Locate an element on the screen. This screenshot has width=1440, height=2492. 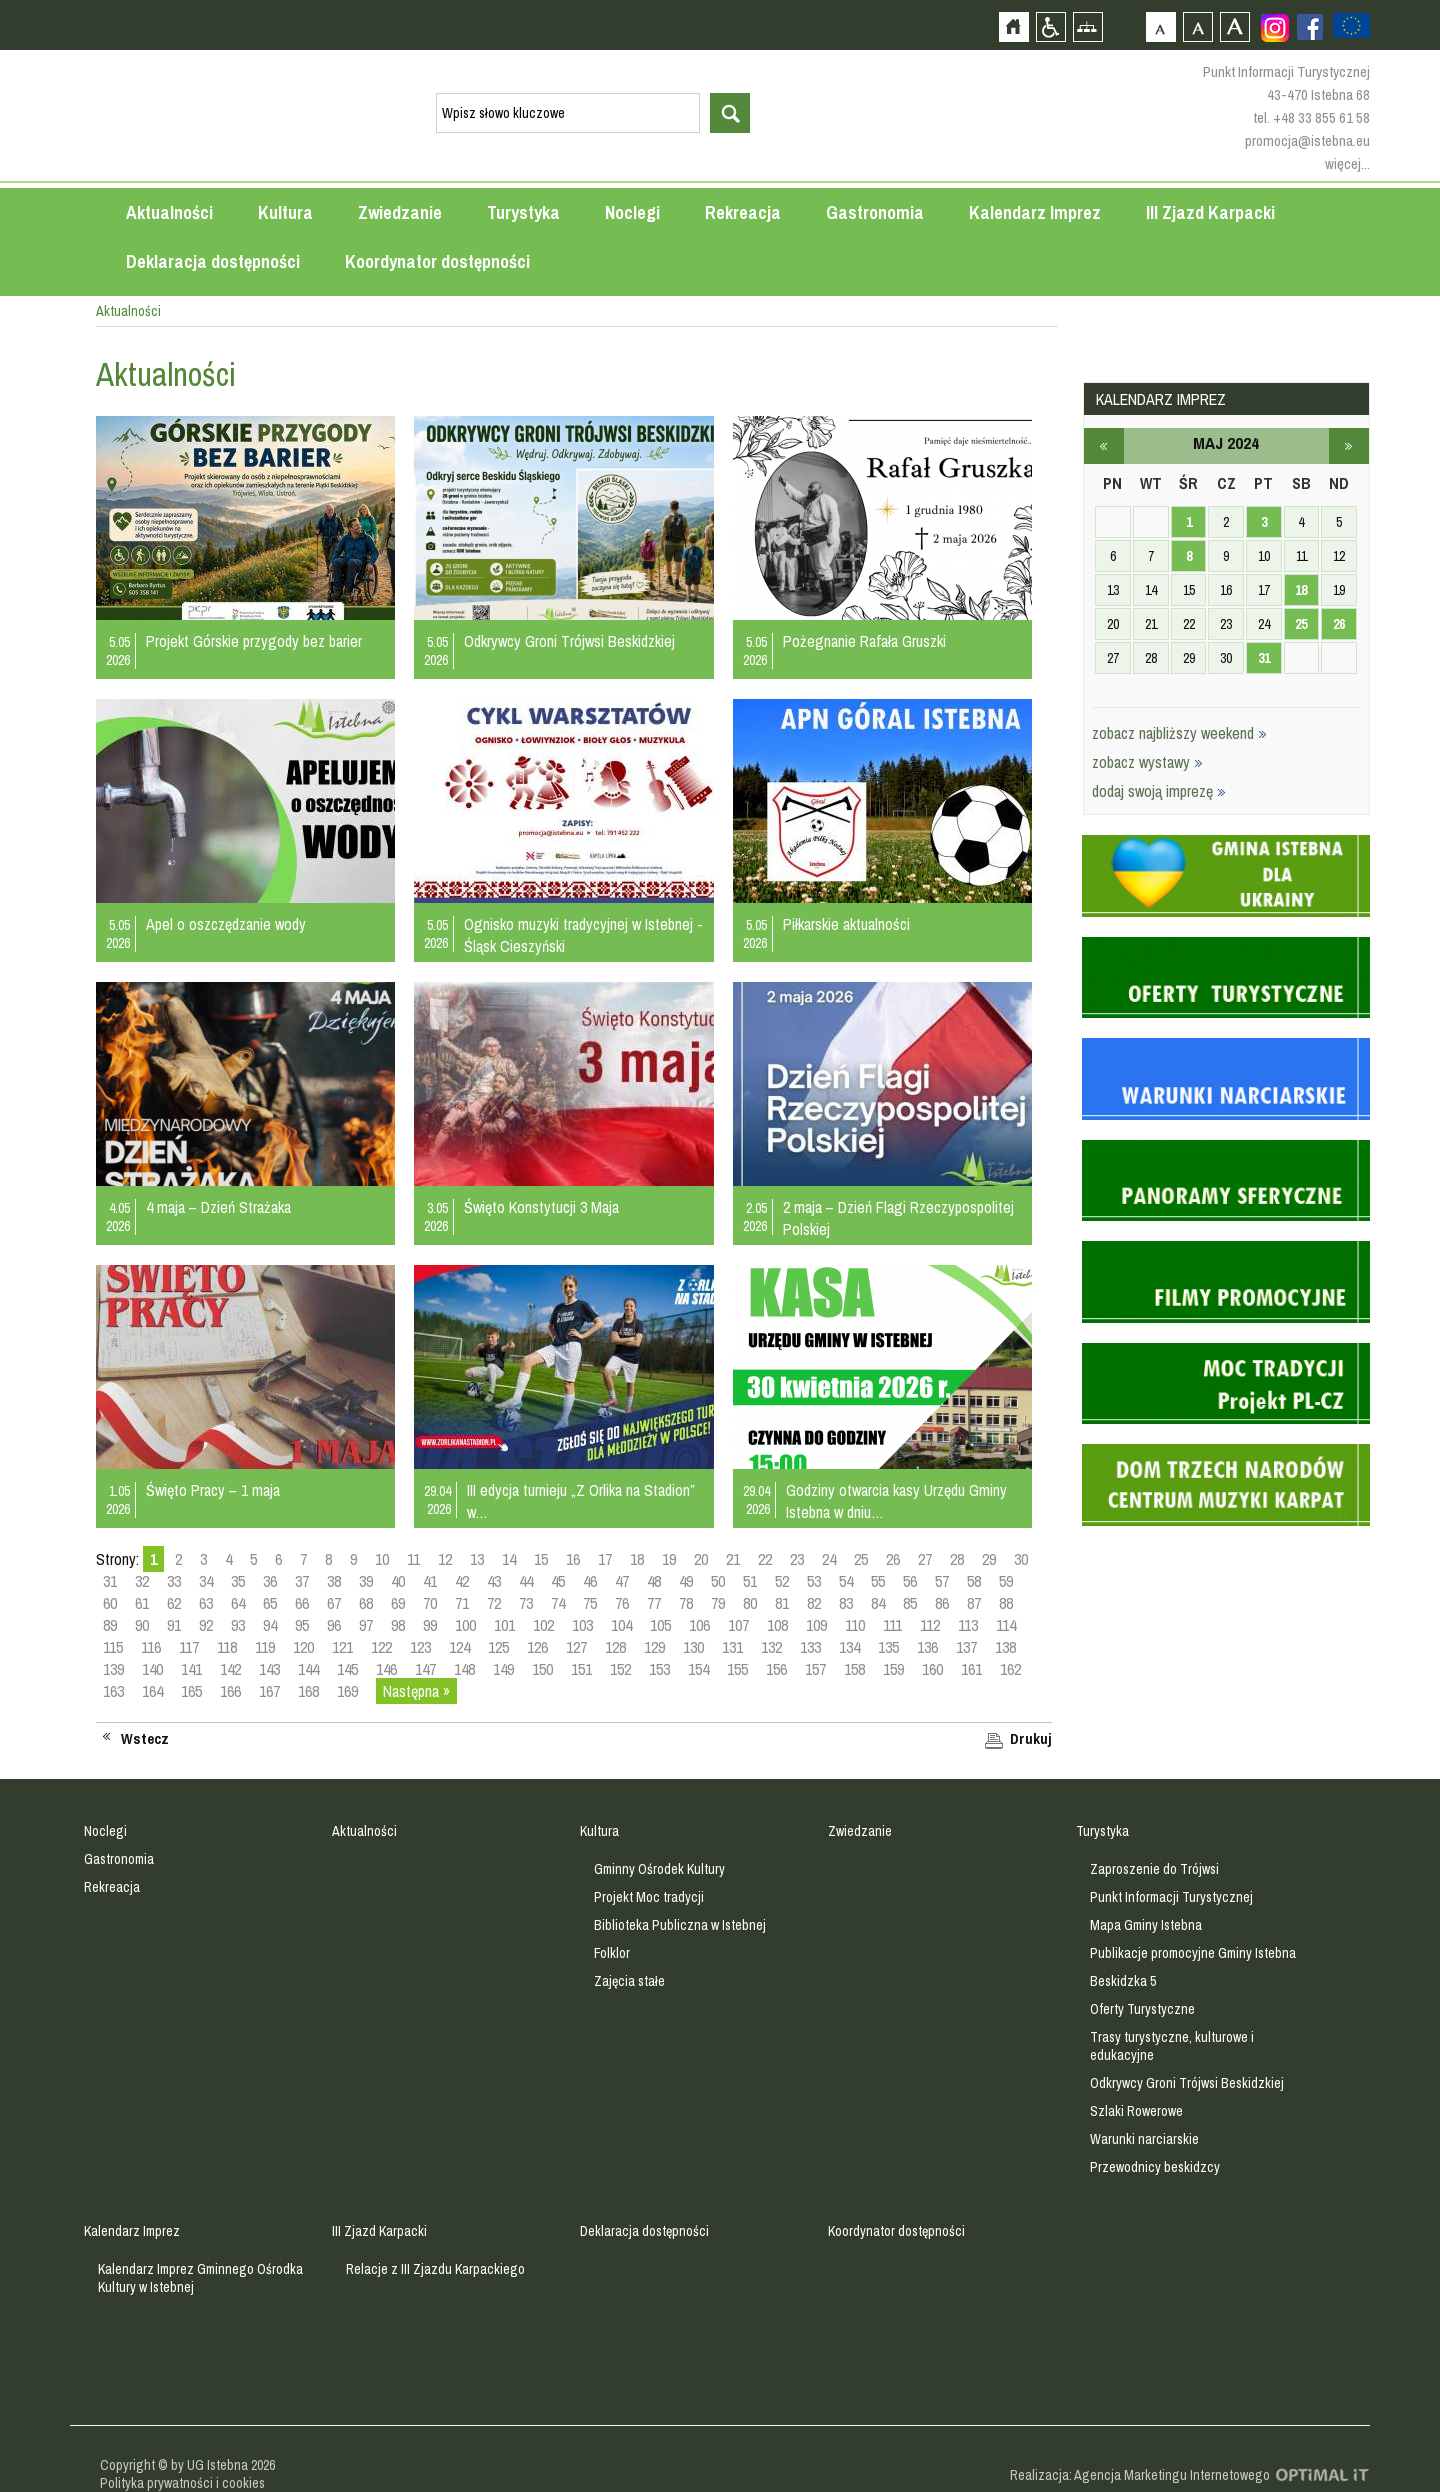
148 is located at coordinates (464, 1669).